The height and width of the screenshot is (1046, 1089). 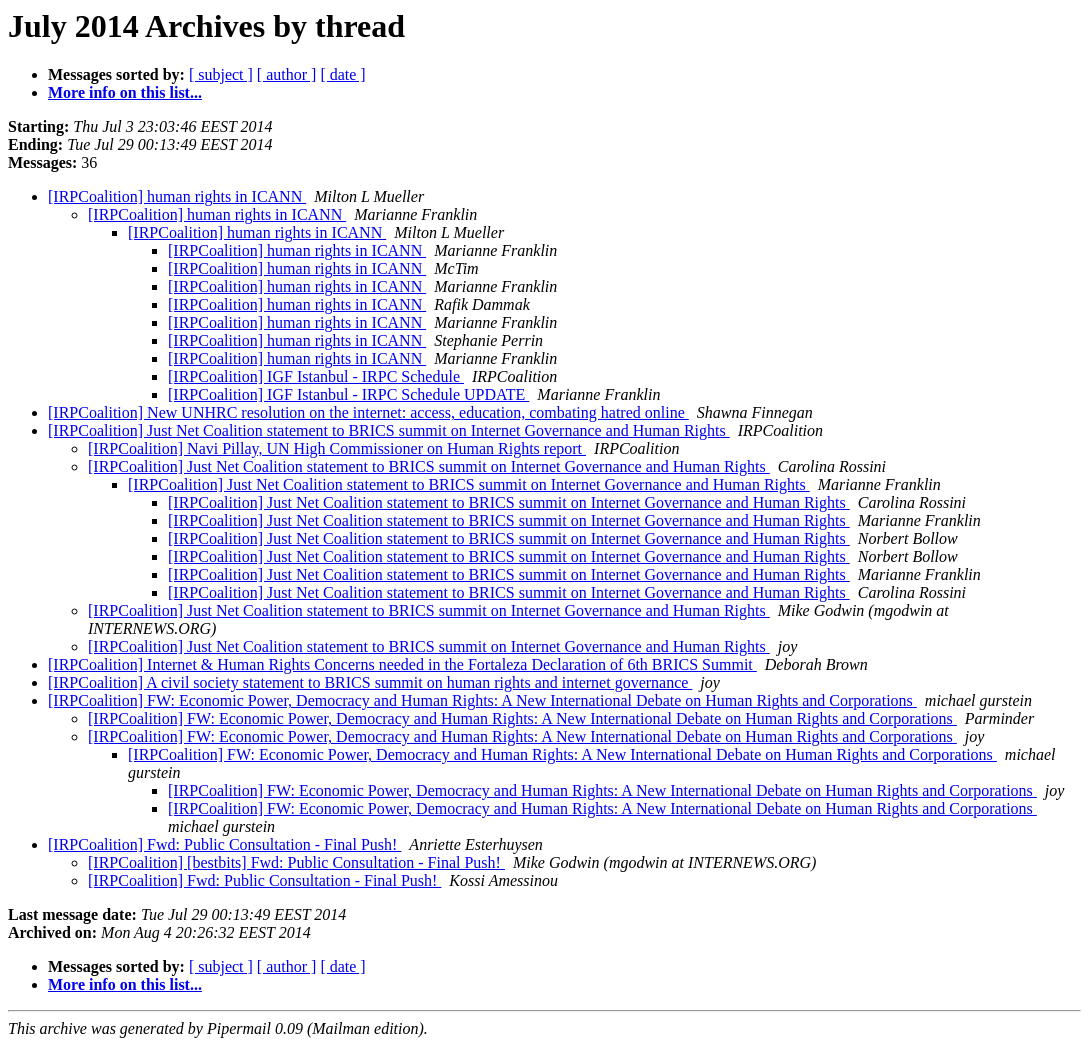 I want to click on [IRPCoalition] [bestbits] Fwd: Public Consultation - Final Push!, so click(x=296, y=862).